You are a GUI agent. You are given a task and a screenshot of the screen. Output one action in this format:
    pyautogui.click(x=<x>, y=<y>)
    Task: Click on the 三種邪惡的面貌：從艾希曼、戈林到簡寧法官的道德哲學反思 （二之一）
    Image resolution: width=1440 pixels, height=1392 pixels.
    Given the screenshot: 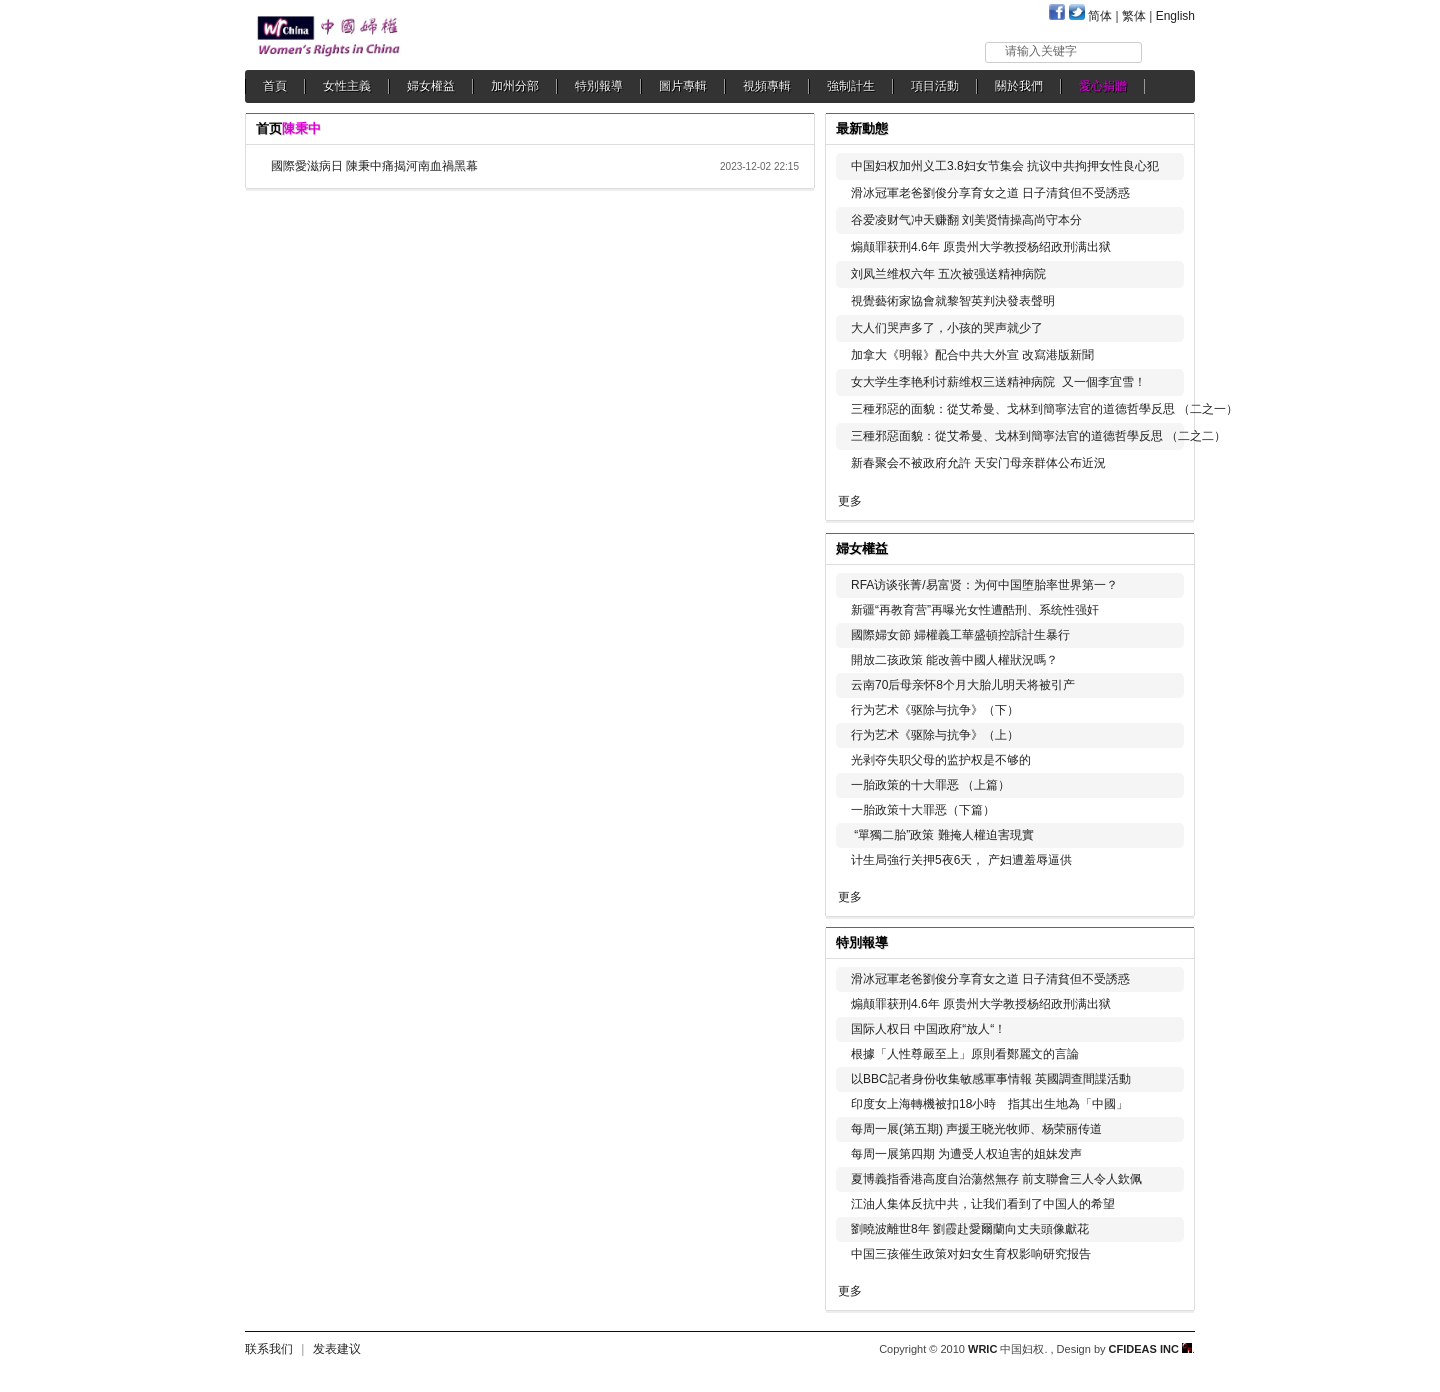 What is the action you would take?
    pyautogui.click(x=1044, y=409)
    